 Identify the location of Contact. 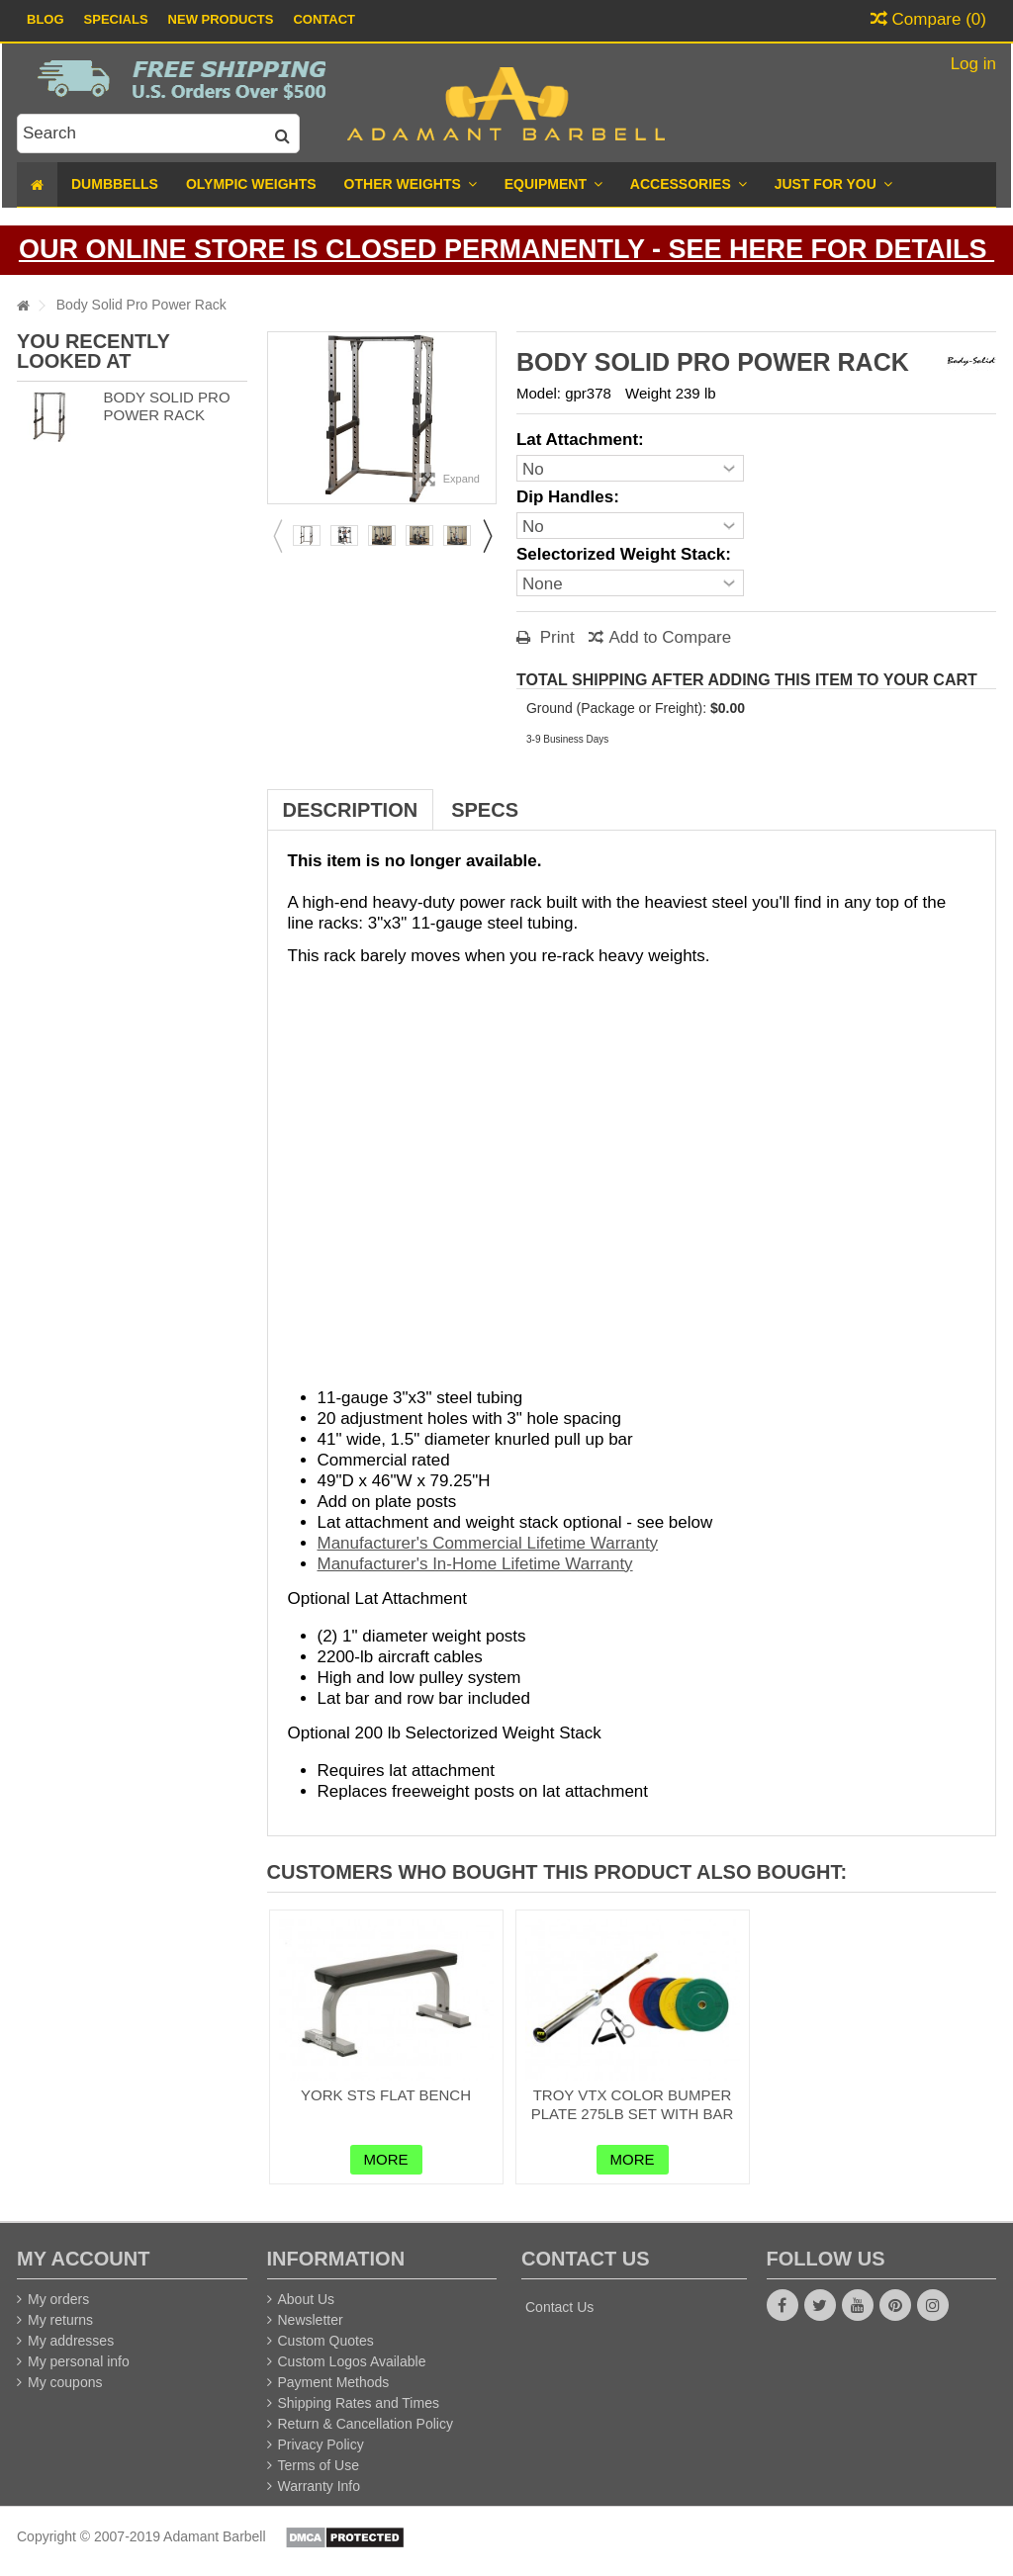
(324, 19).